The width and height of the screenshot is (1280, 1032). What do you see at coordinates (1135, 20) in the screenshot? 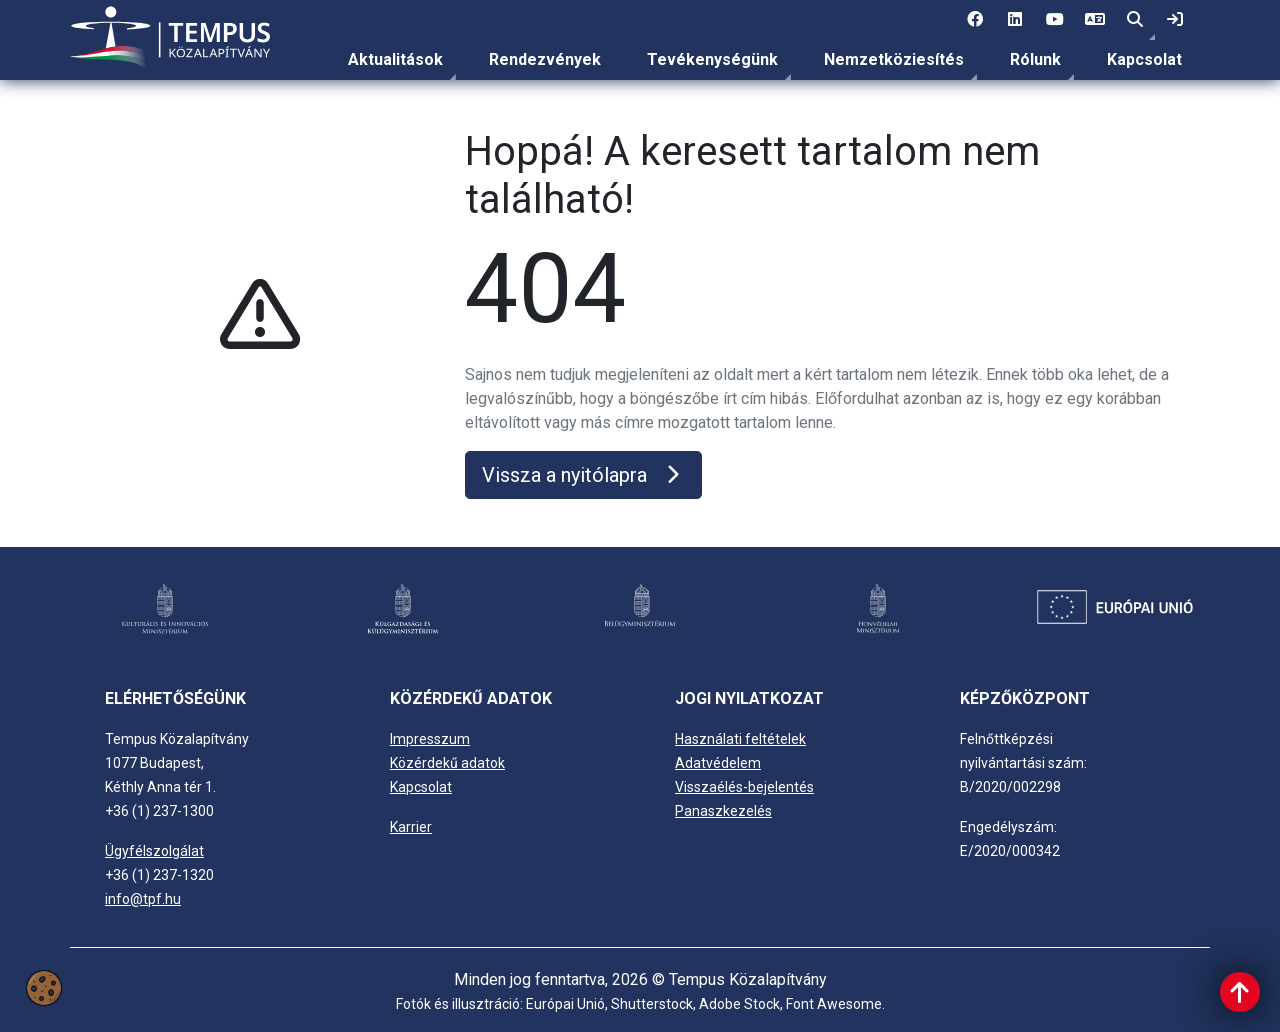
I see `[button]` at bounding box center [1135, 20].